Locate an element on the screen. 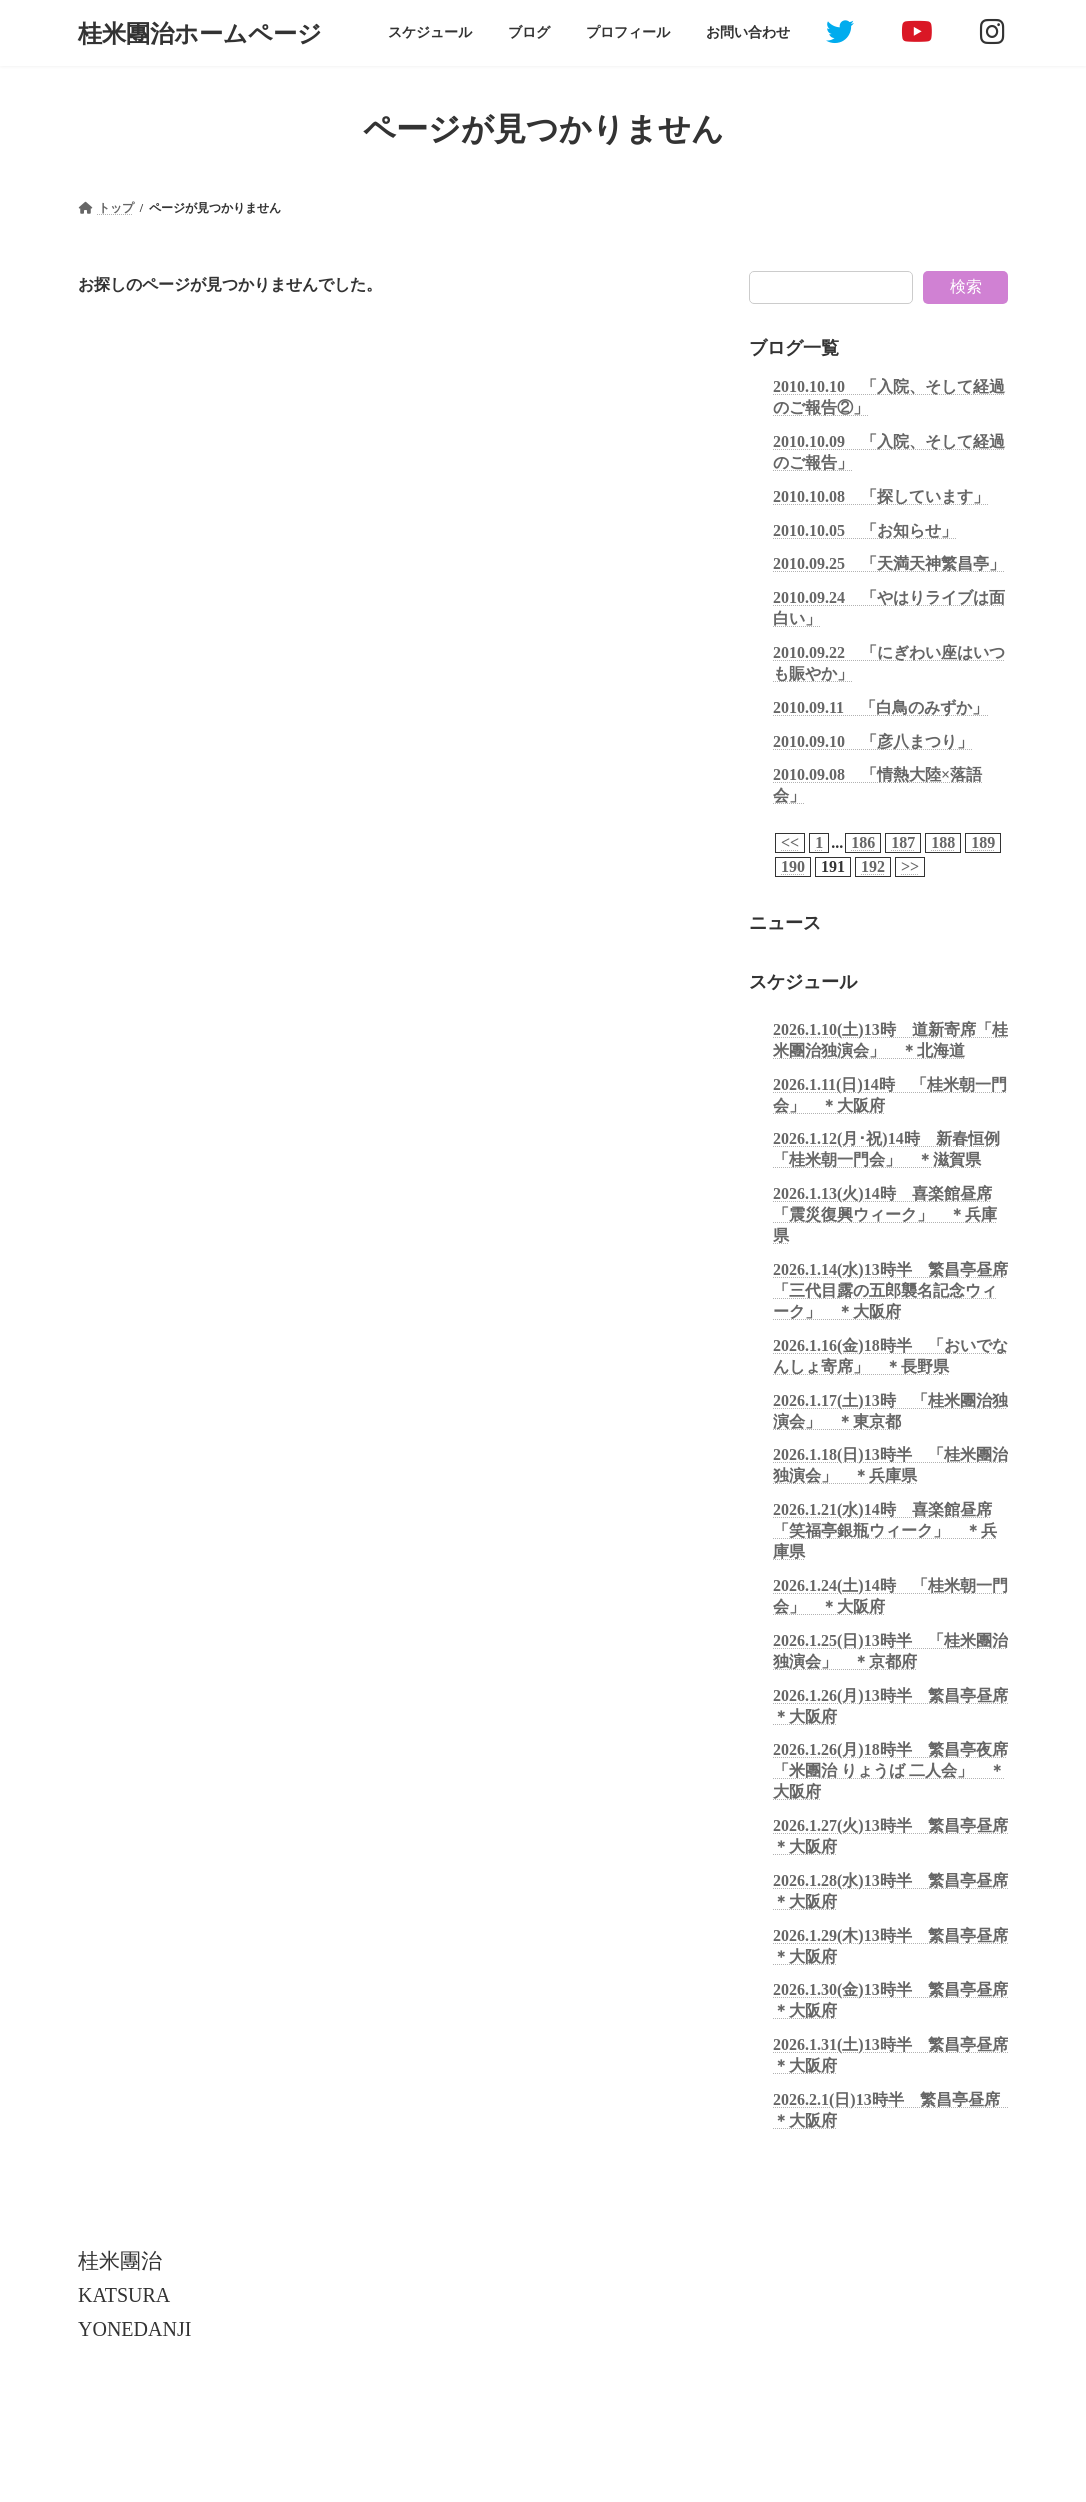 This screenshot has width=1086, height=2502. 189 is located at coordinates (983, 842).